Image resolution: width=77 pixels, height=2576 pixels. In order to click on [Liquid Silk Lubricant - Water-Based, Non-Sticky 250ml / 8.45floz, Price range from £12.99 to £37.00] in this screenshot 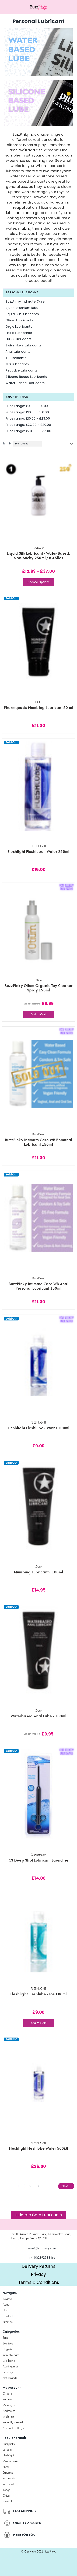, I will do `click(38, 498)`.